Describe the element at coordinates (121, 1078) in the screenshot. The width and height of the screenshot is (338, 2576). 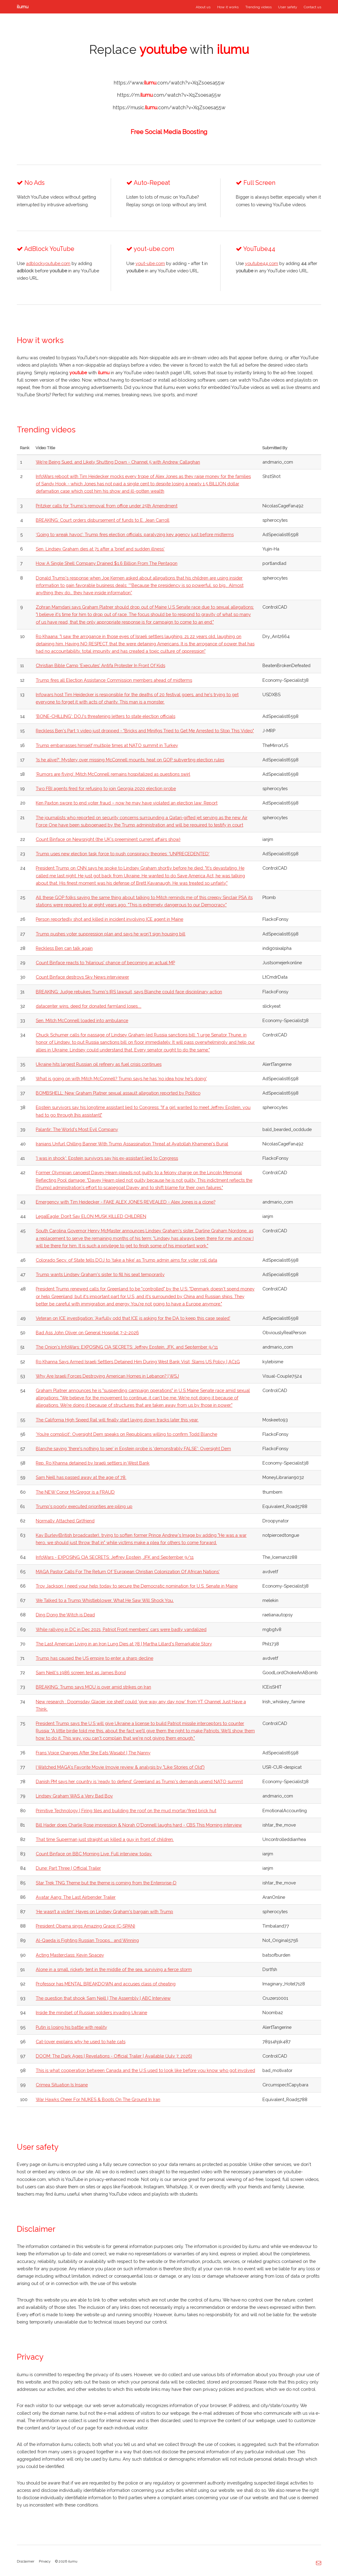
I see `What is going on with Mitch McConnell? Trump says he has 'no idea how he's doing'` at that location.